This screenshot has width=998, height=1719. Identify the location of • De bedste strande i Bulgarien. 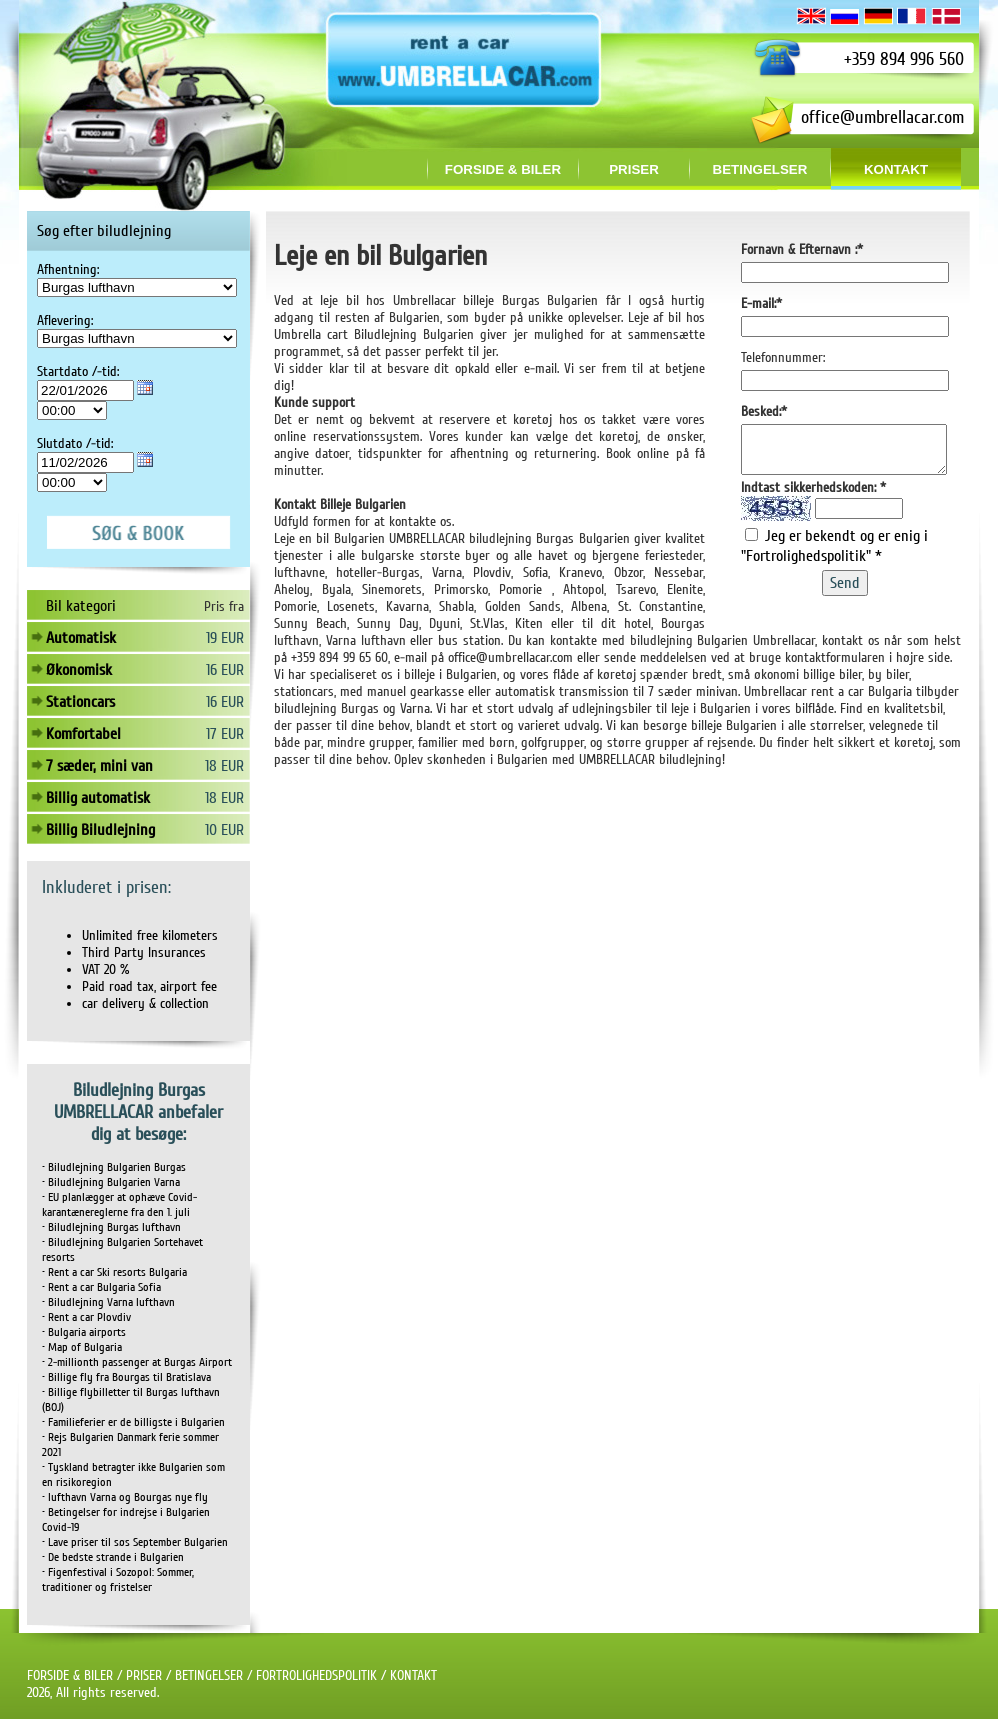
(113, 1557).